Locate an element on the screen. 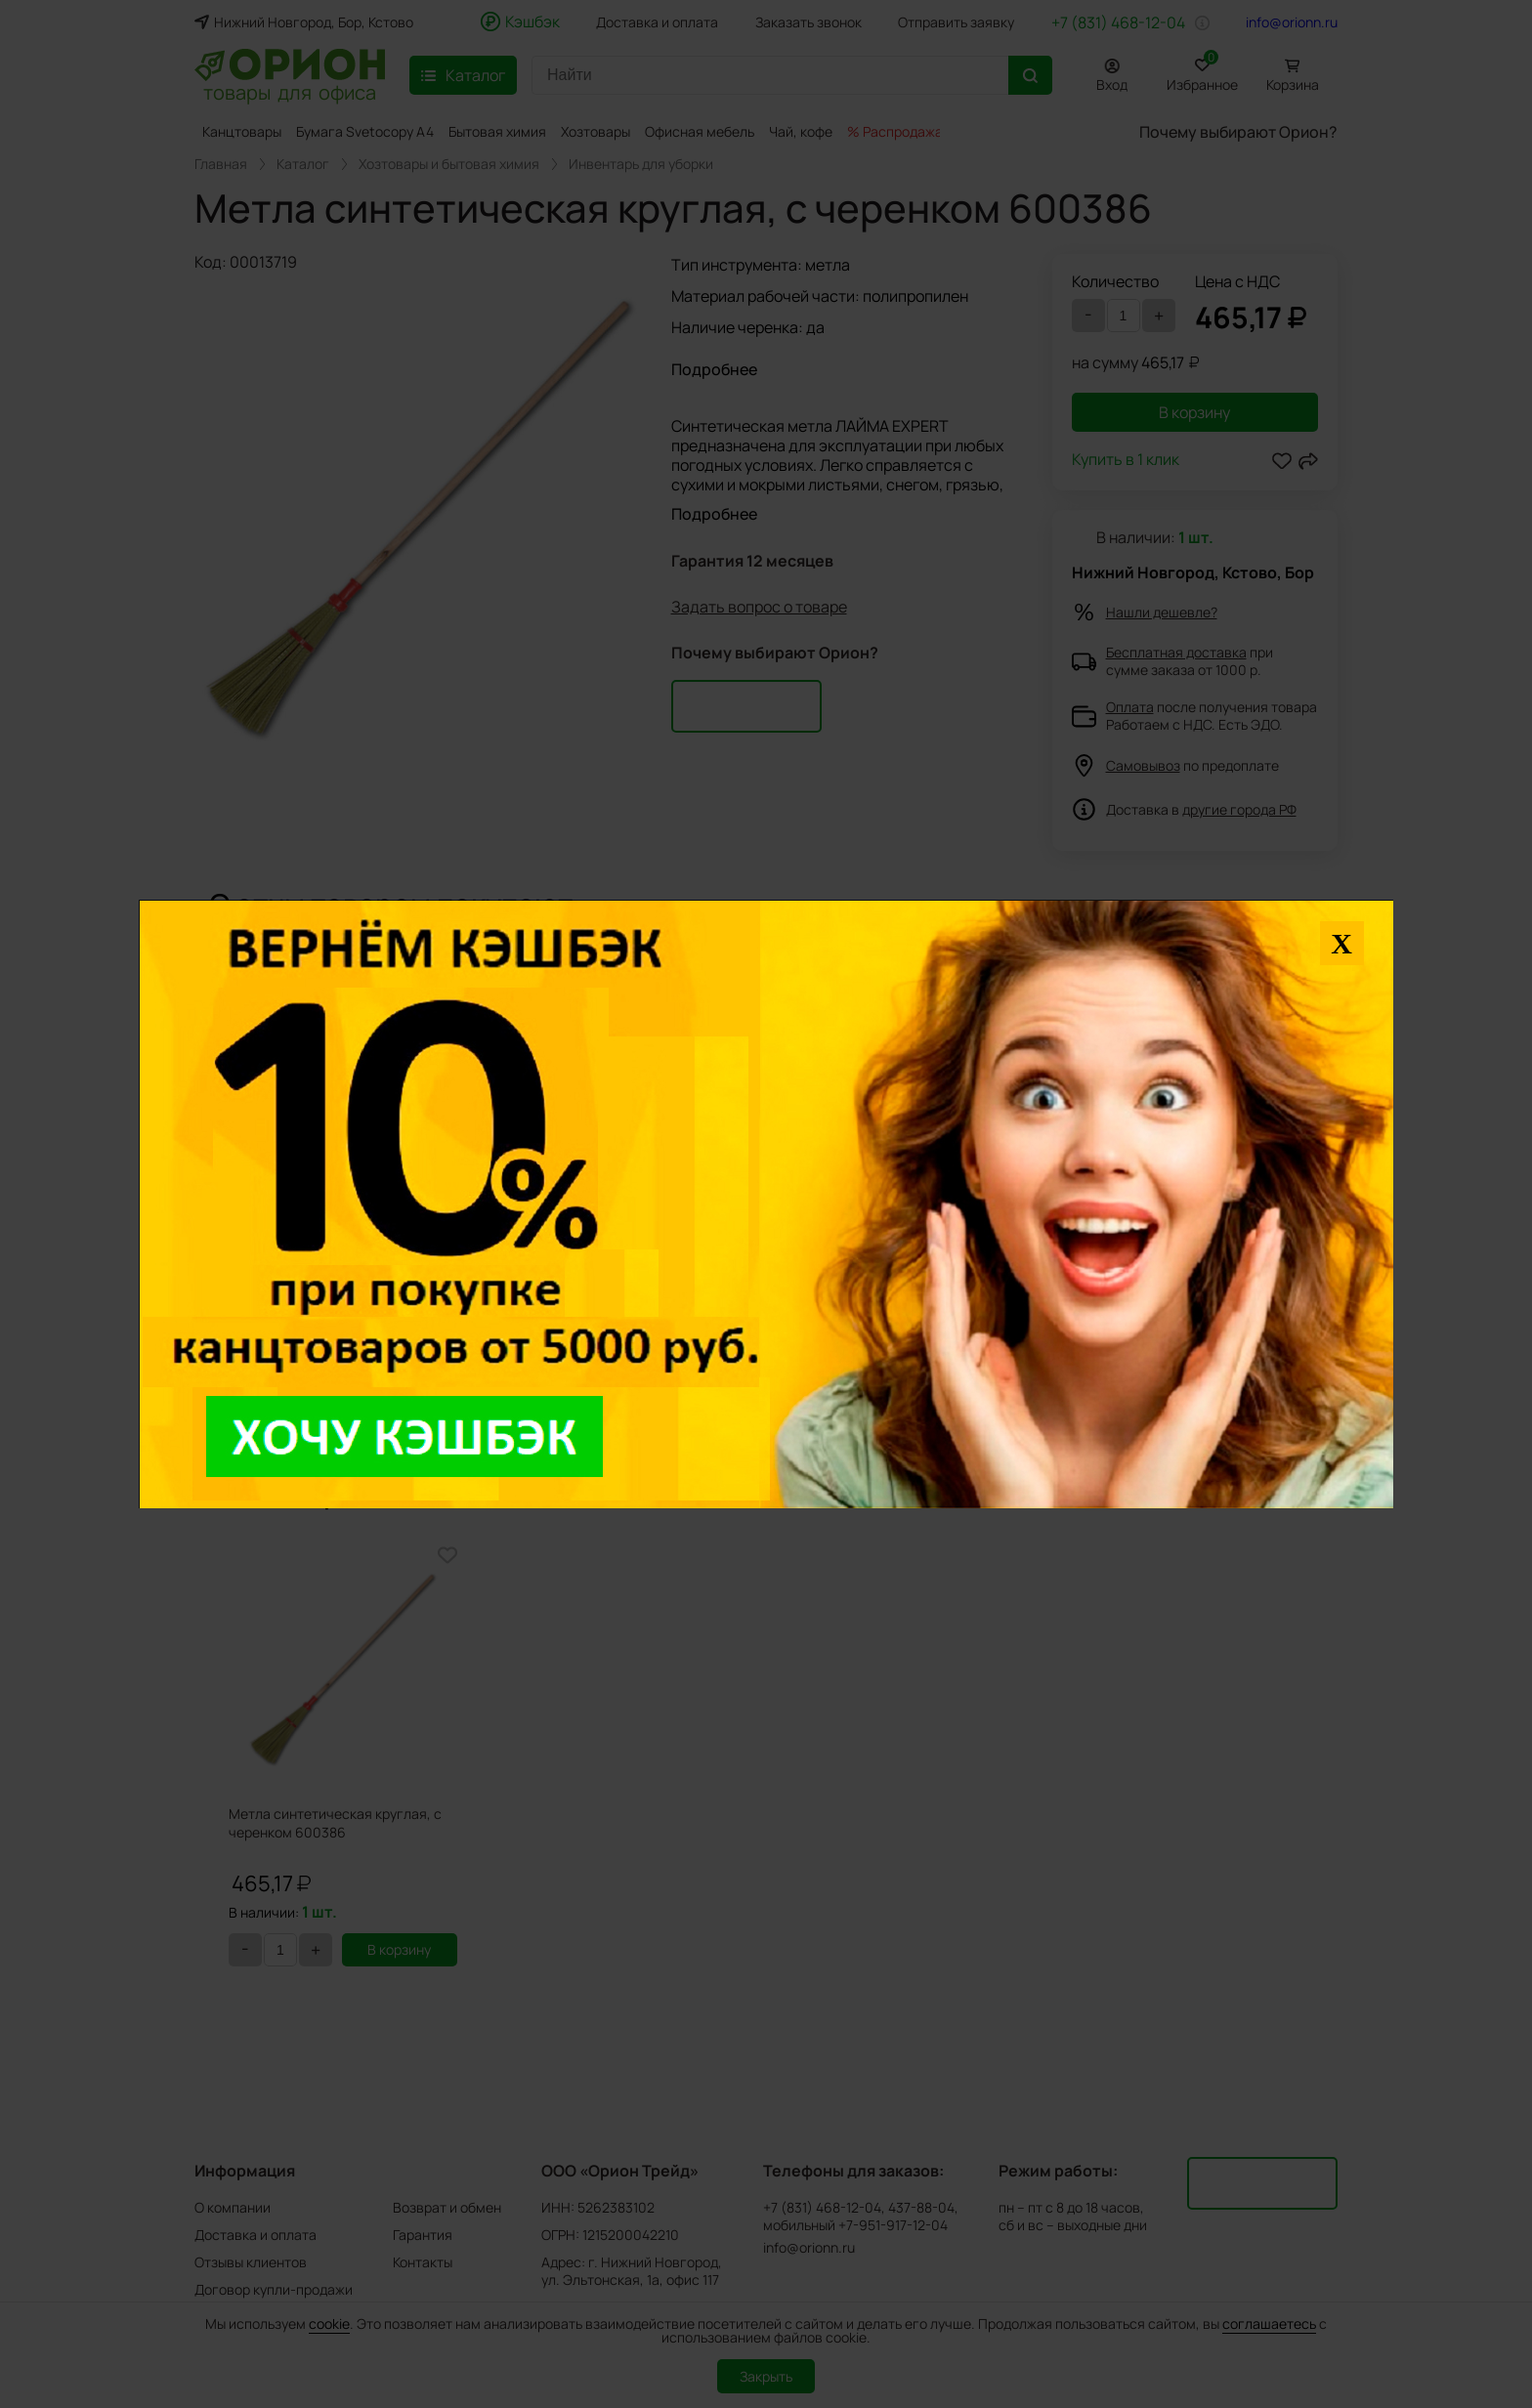  Корзина is located at coordinates (1292, 84).